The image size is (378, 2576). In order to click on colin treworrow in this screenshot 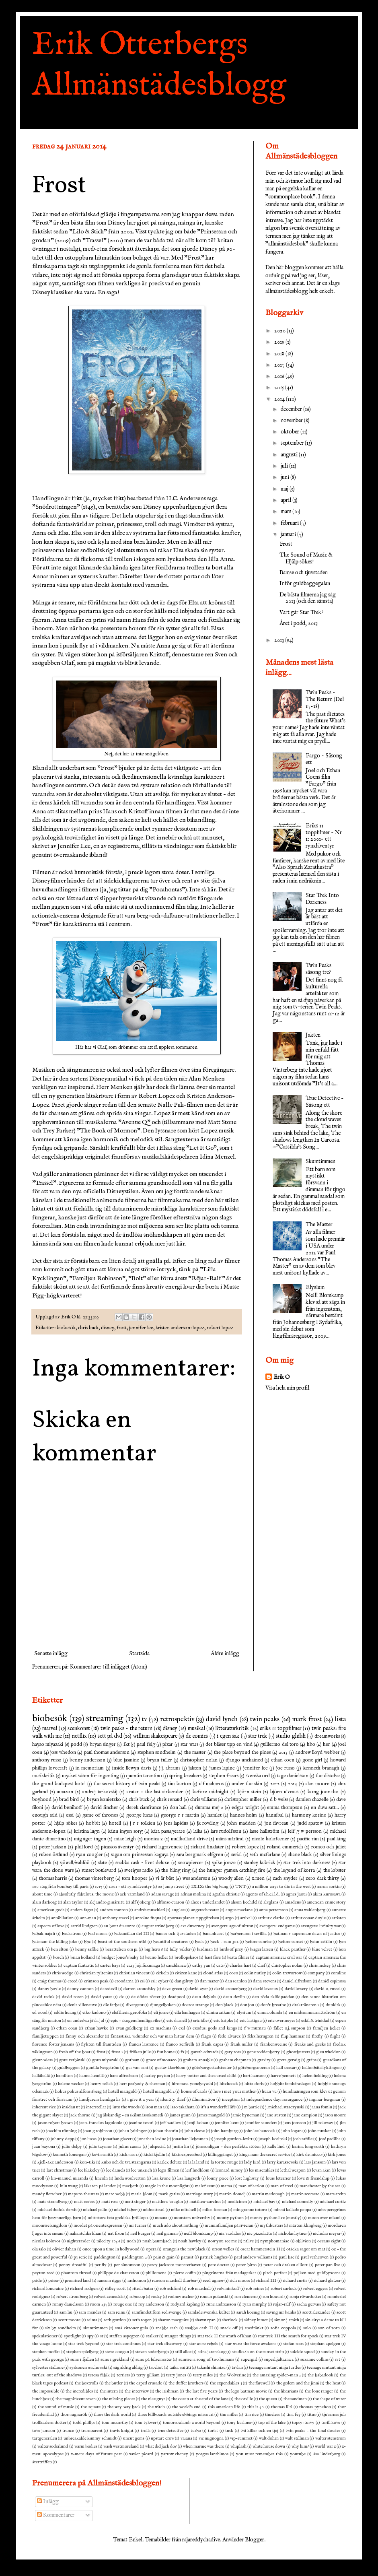, I will do `click(286, 1973)`.